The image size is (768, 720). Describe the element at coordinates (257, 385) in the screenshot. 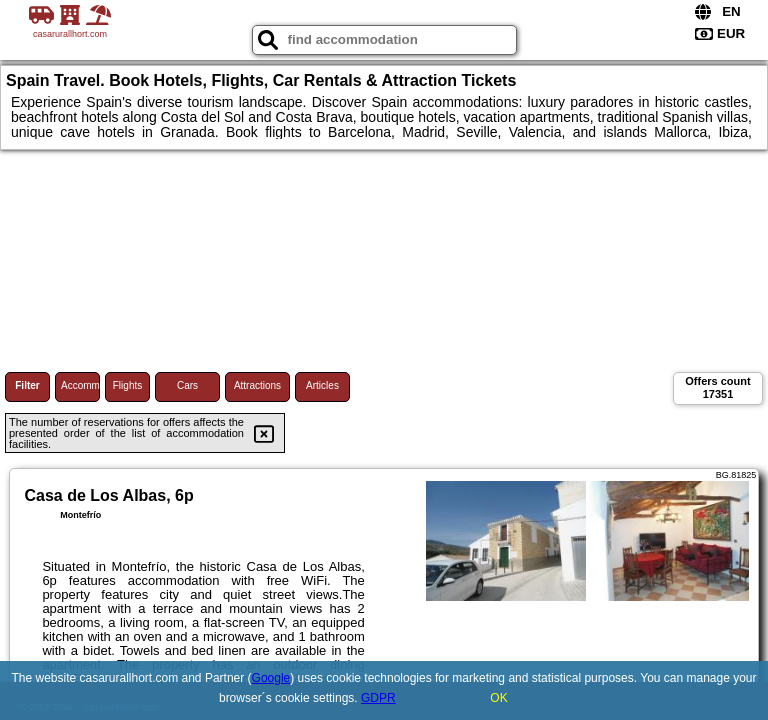

I see `Attractions` at that location.